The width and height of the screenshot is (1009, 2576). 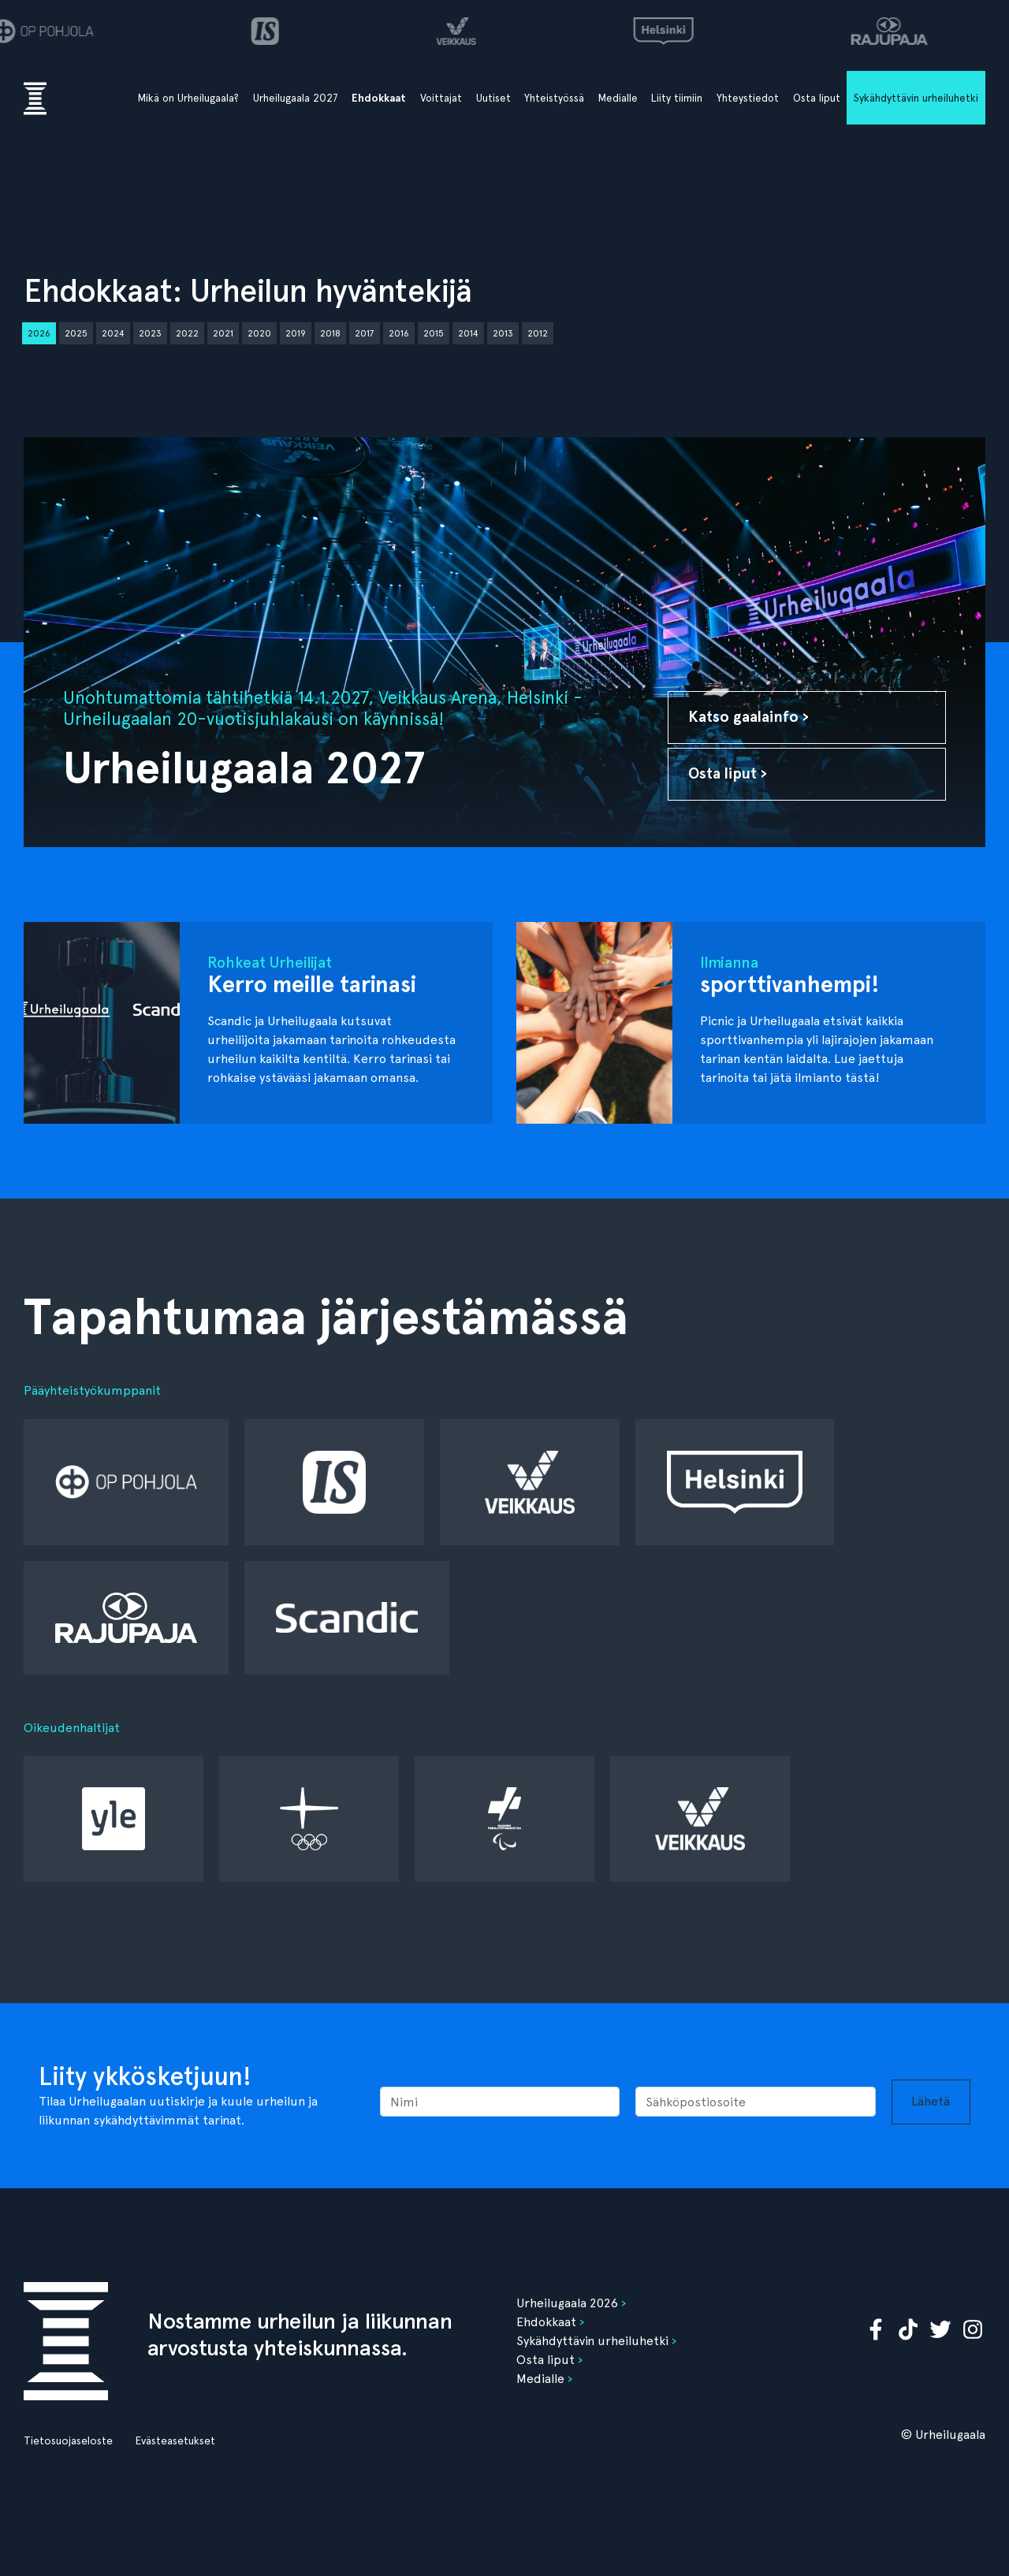 What do you see at coordinates (554, 97) in the screenshot?
I see `Yhteistyössä` at bounding box center [554, 97].